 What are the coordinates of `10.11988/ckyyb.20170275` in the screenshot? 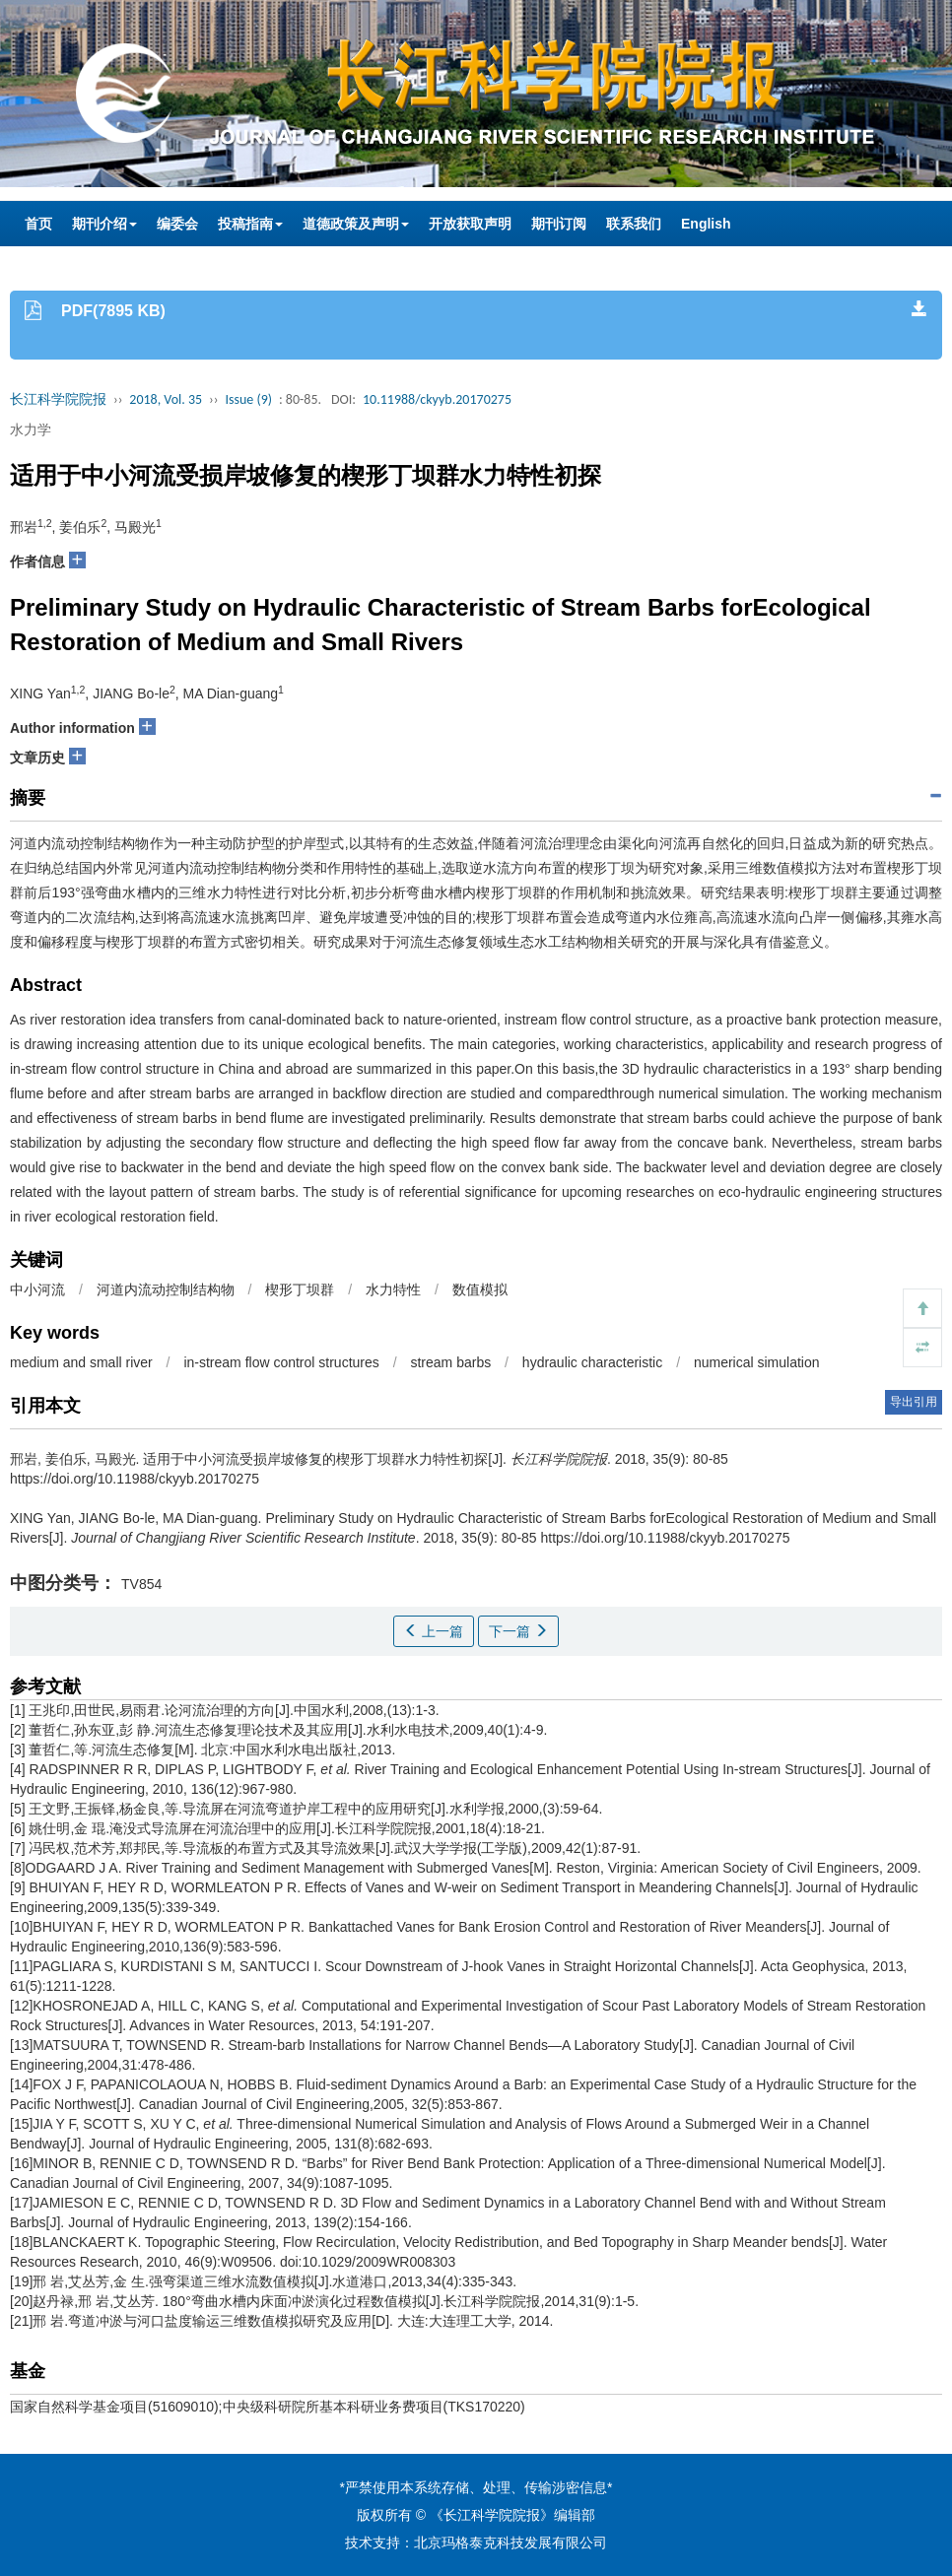 It's located at (437, 399).